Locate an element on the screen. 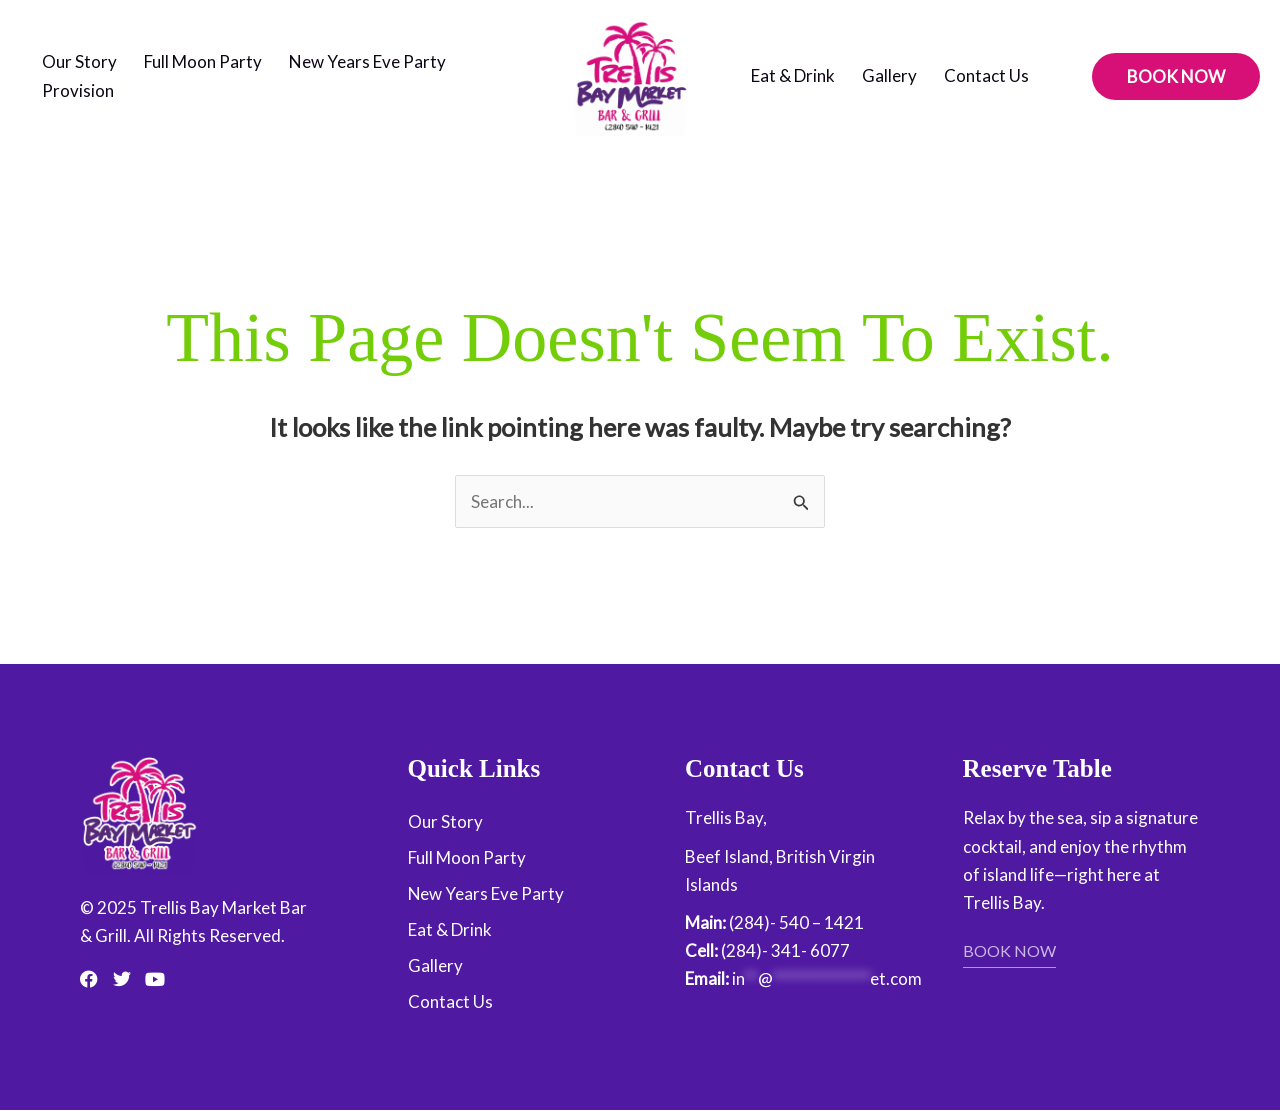 This screenshot has height=1111, width=1280. Provision is located at coordinates (78, 90).